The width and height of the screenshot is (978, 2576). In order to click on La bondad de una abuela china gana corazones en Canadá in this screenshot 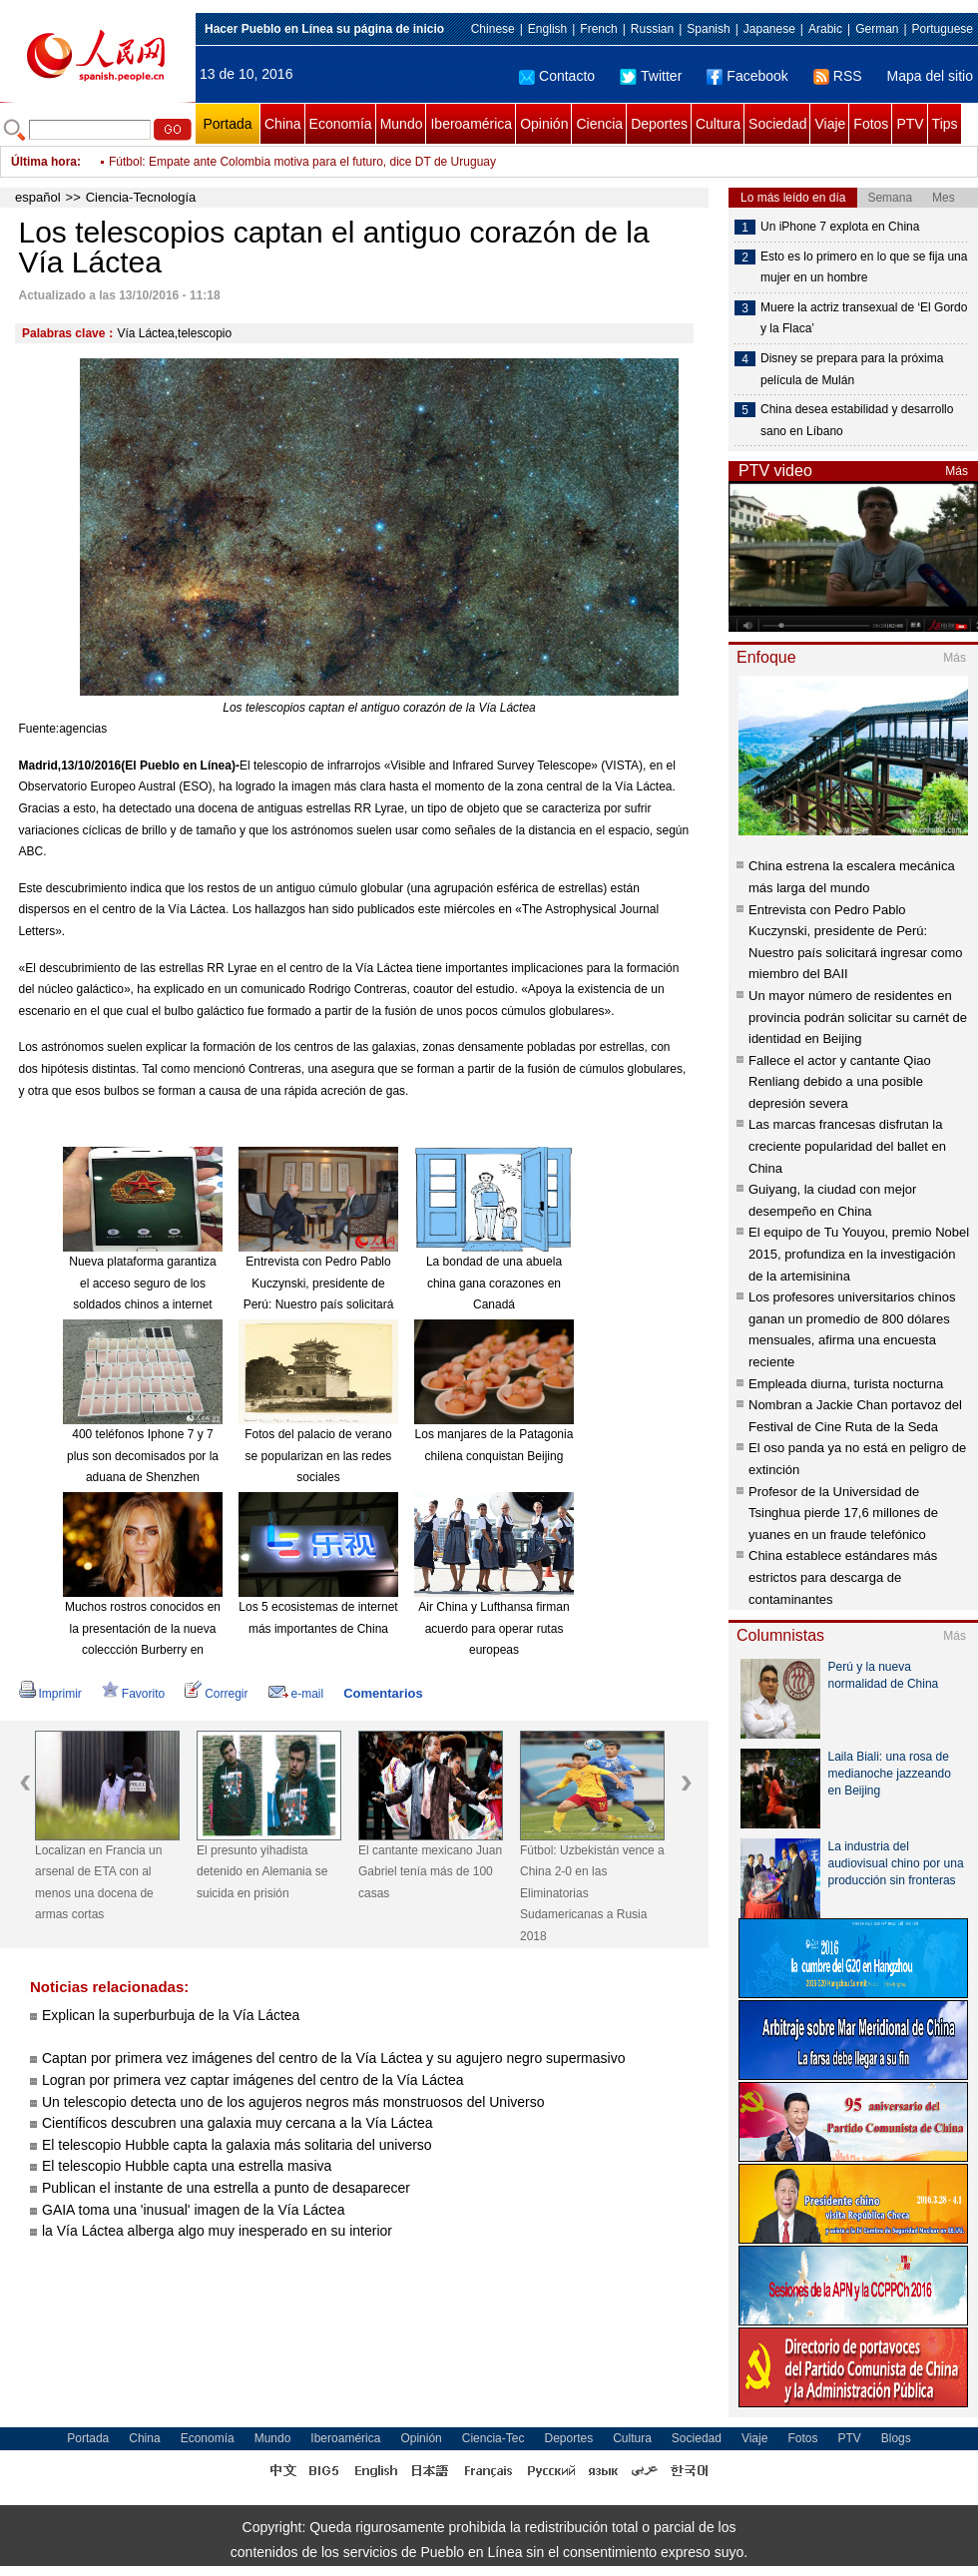, I will do `click(494, 1283)`.